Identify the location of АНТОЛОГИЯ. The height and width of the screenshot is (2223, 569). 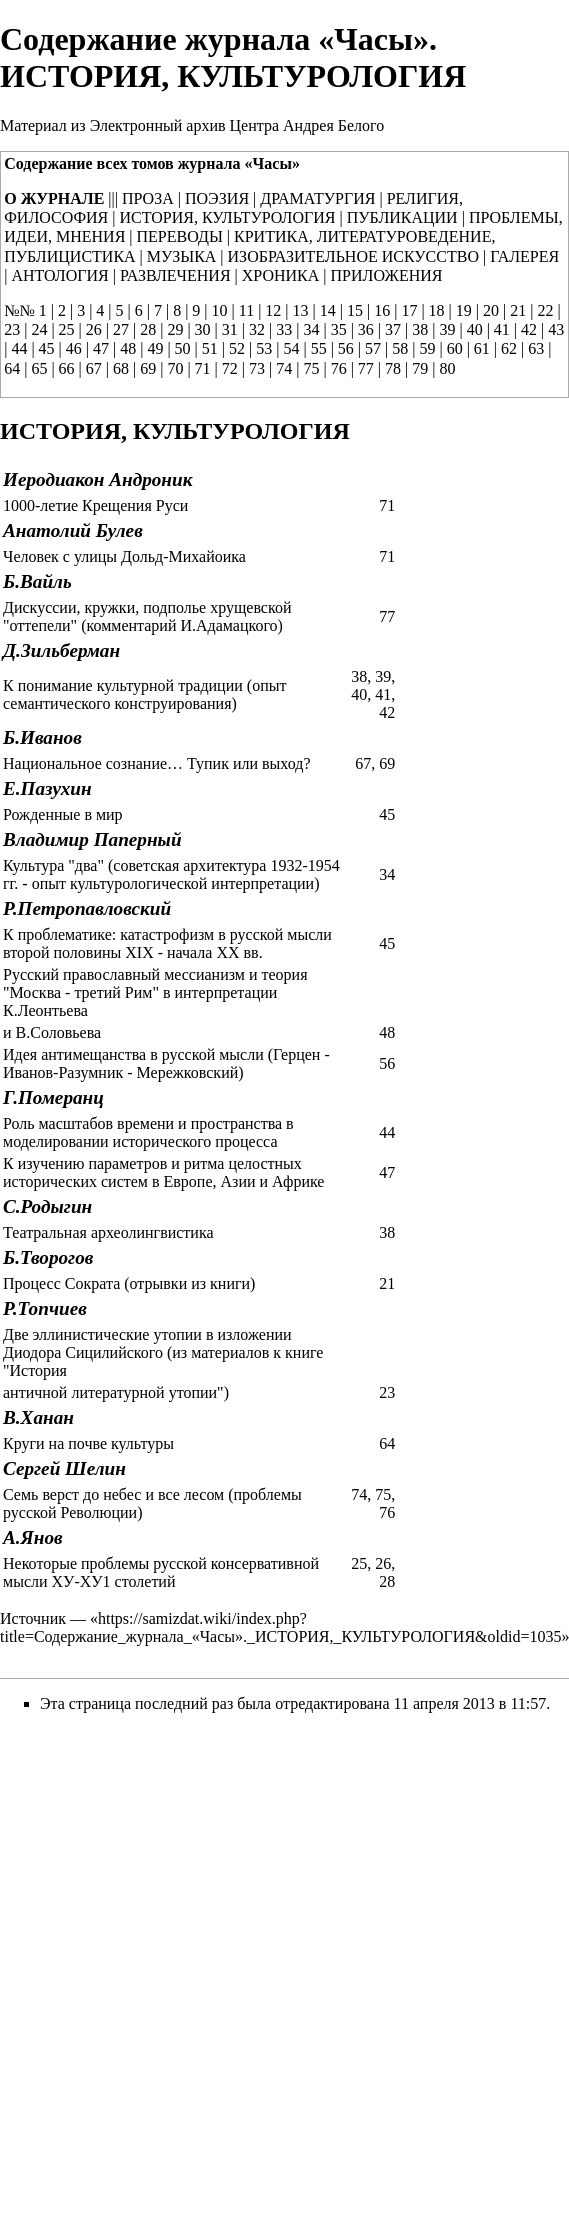
(59, 275).